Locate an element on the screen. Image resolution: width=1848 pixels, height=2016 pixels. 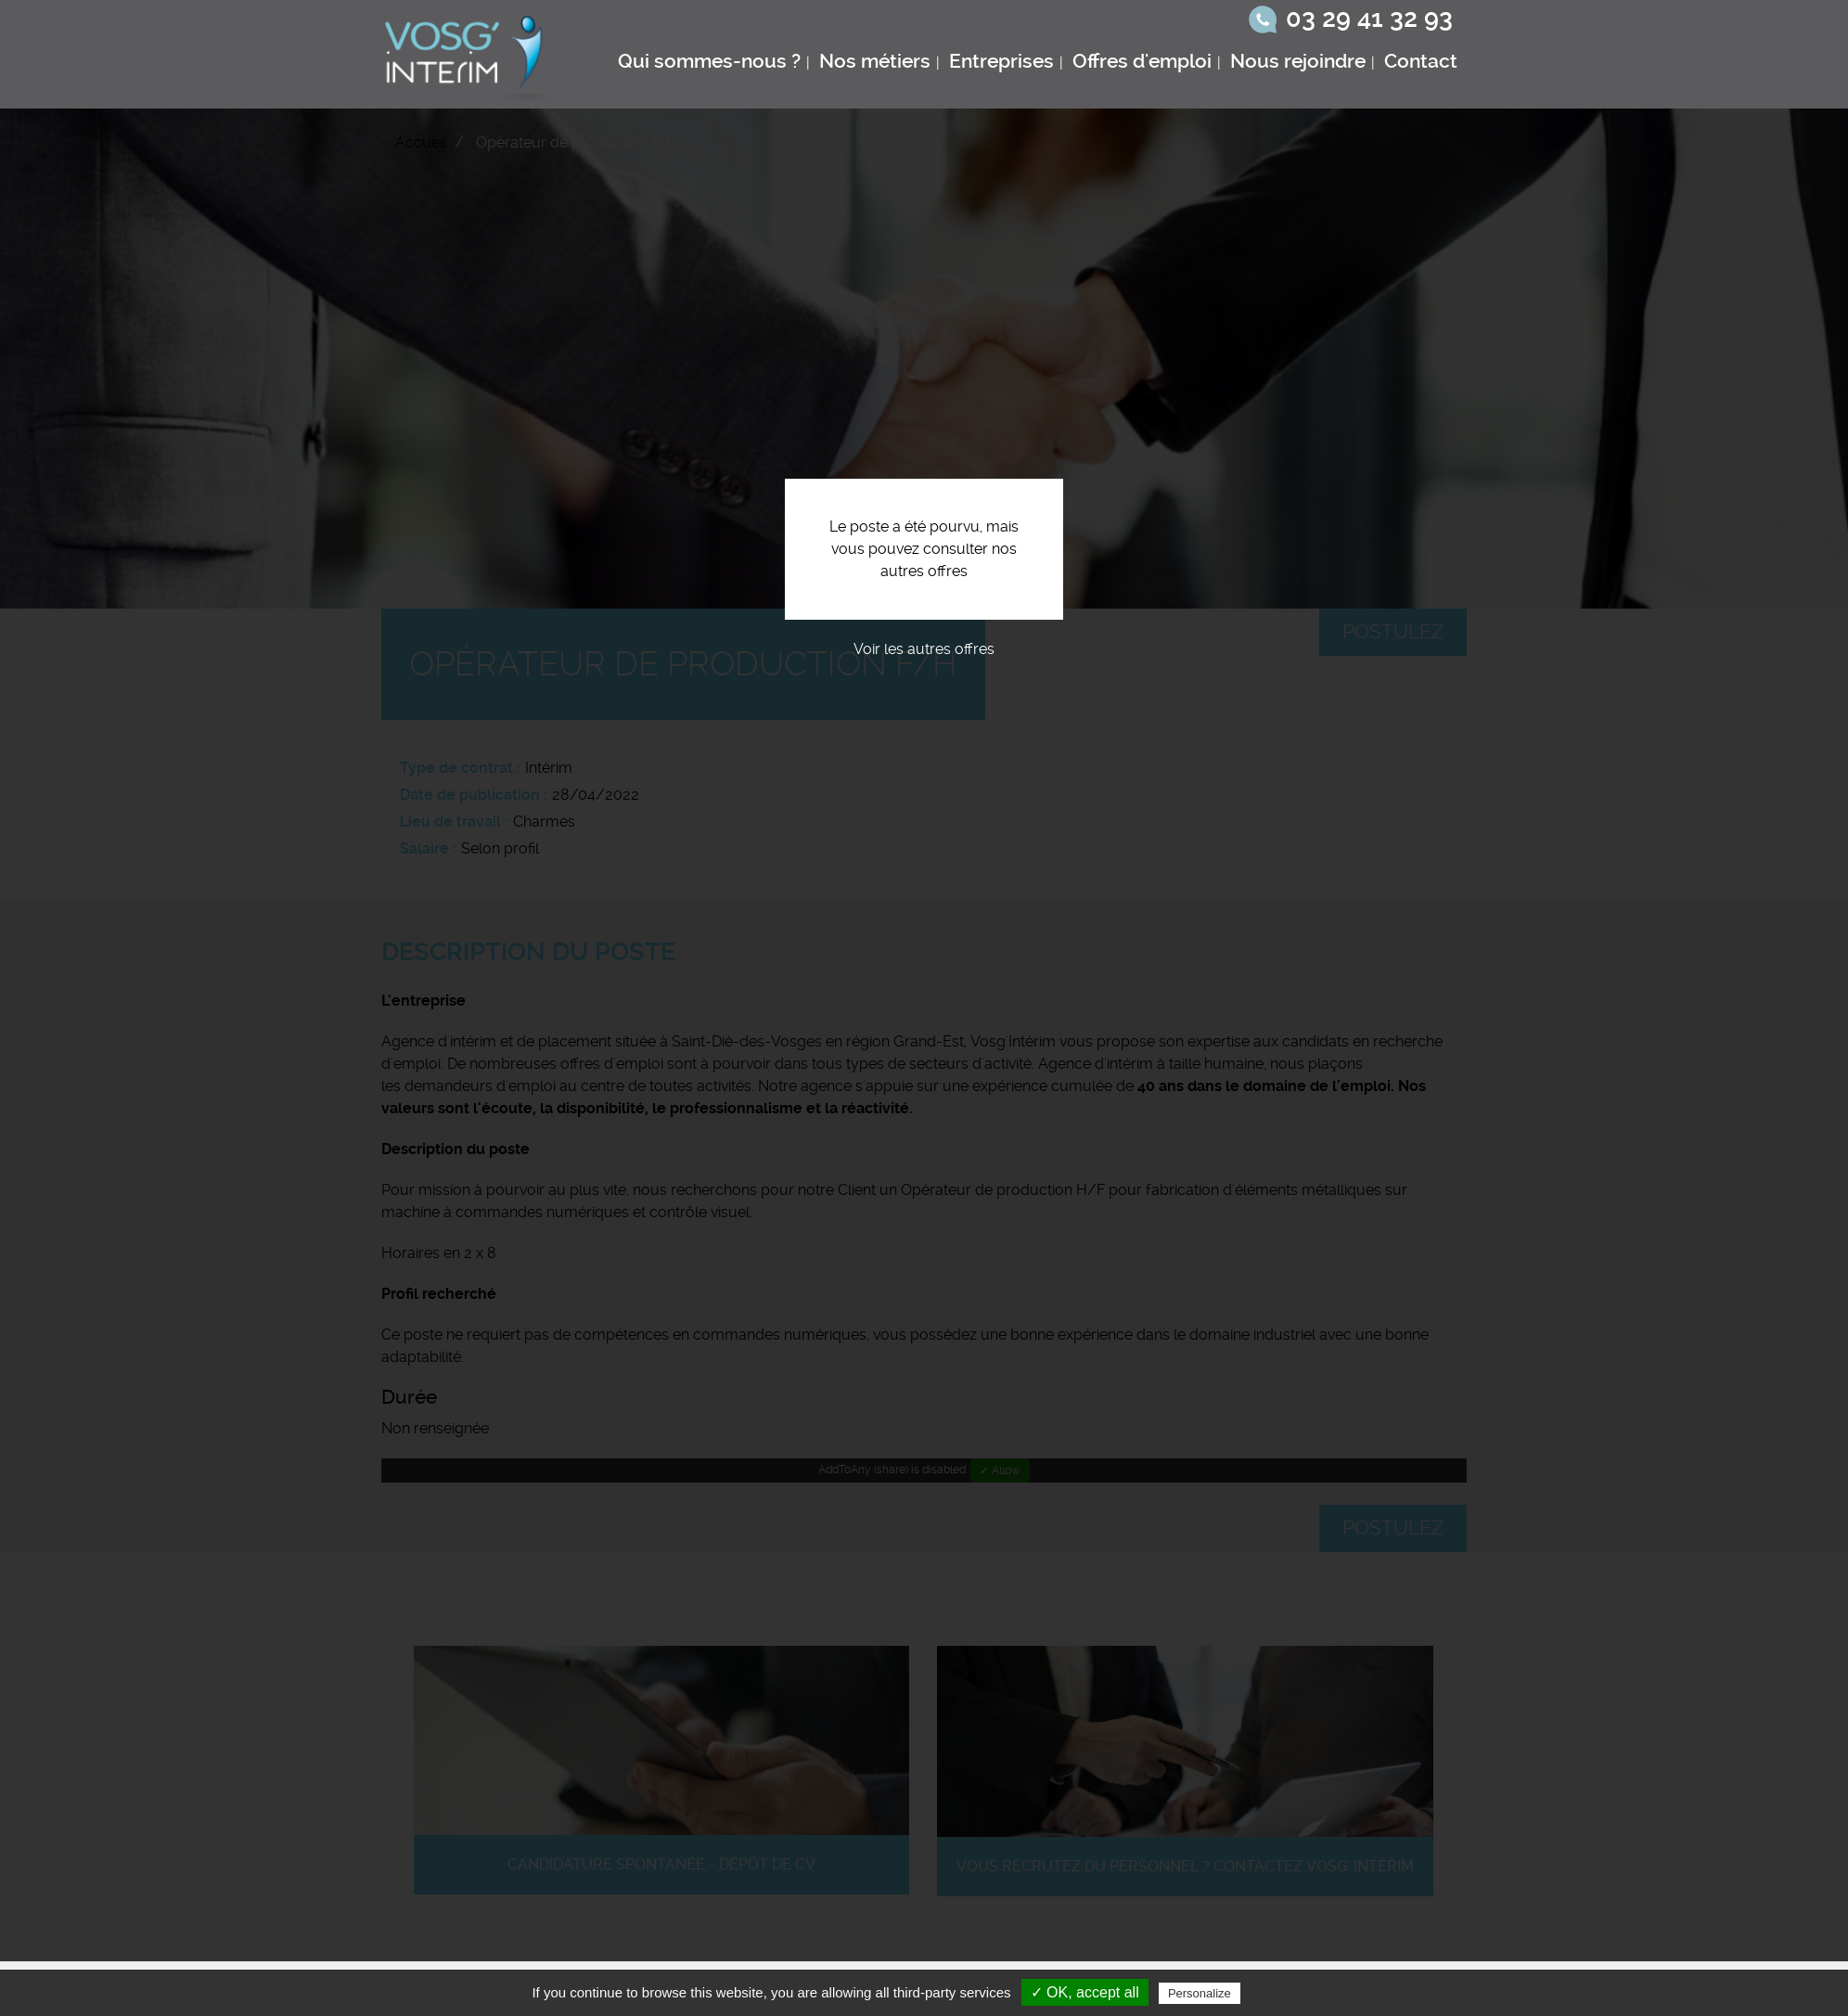
Nos métiers is located at coordinates (874, 61).